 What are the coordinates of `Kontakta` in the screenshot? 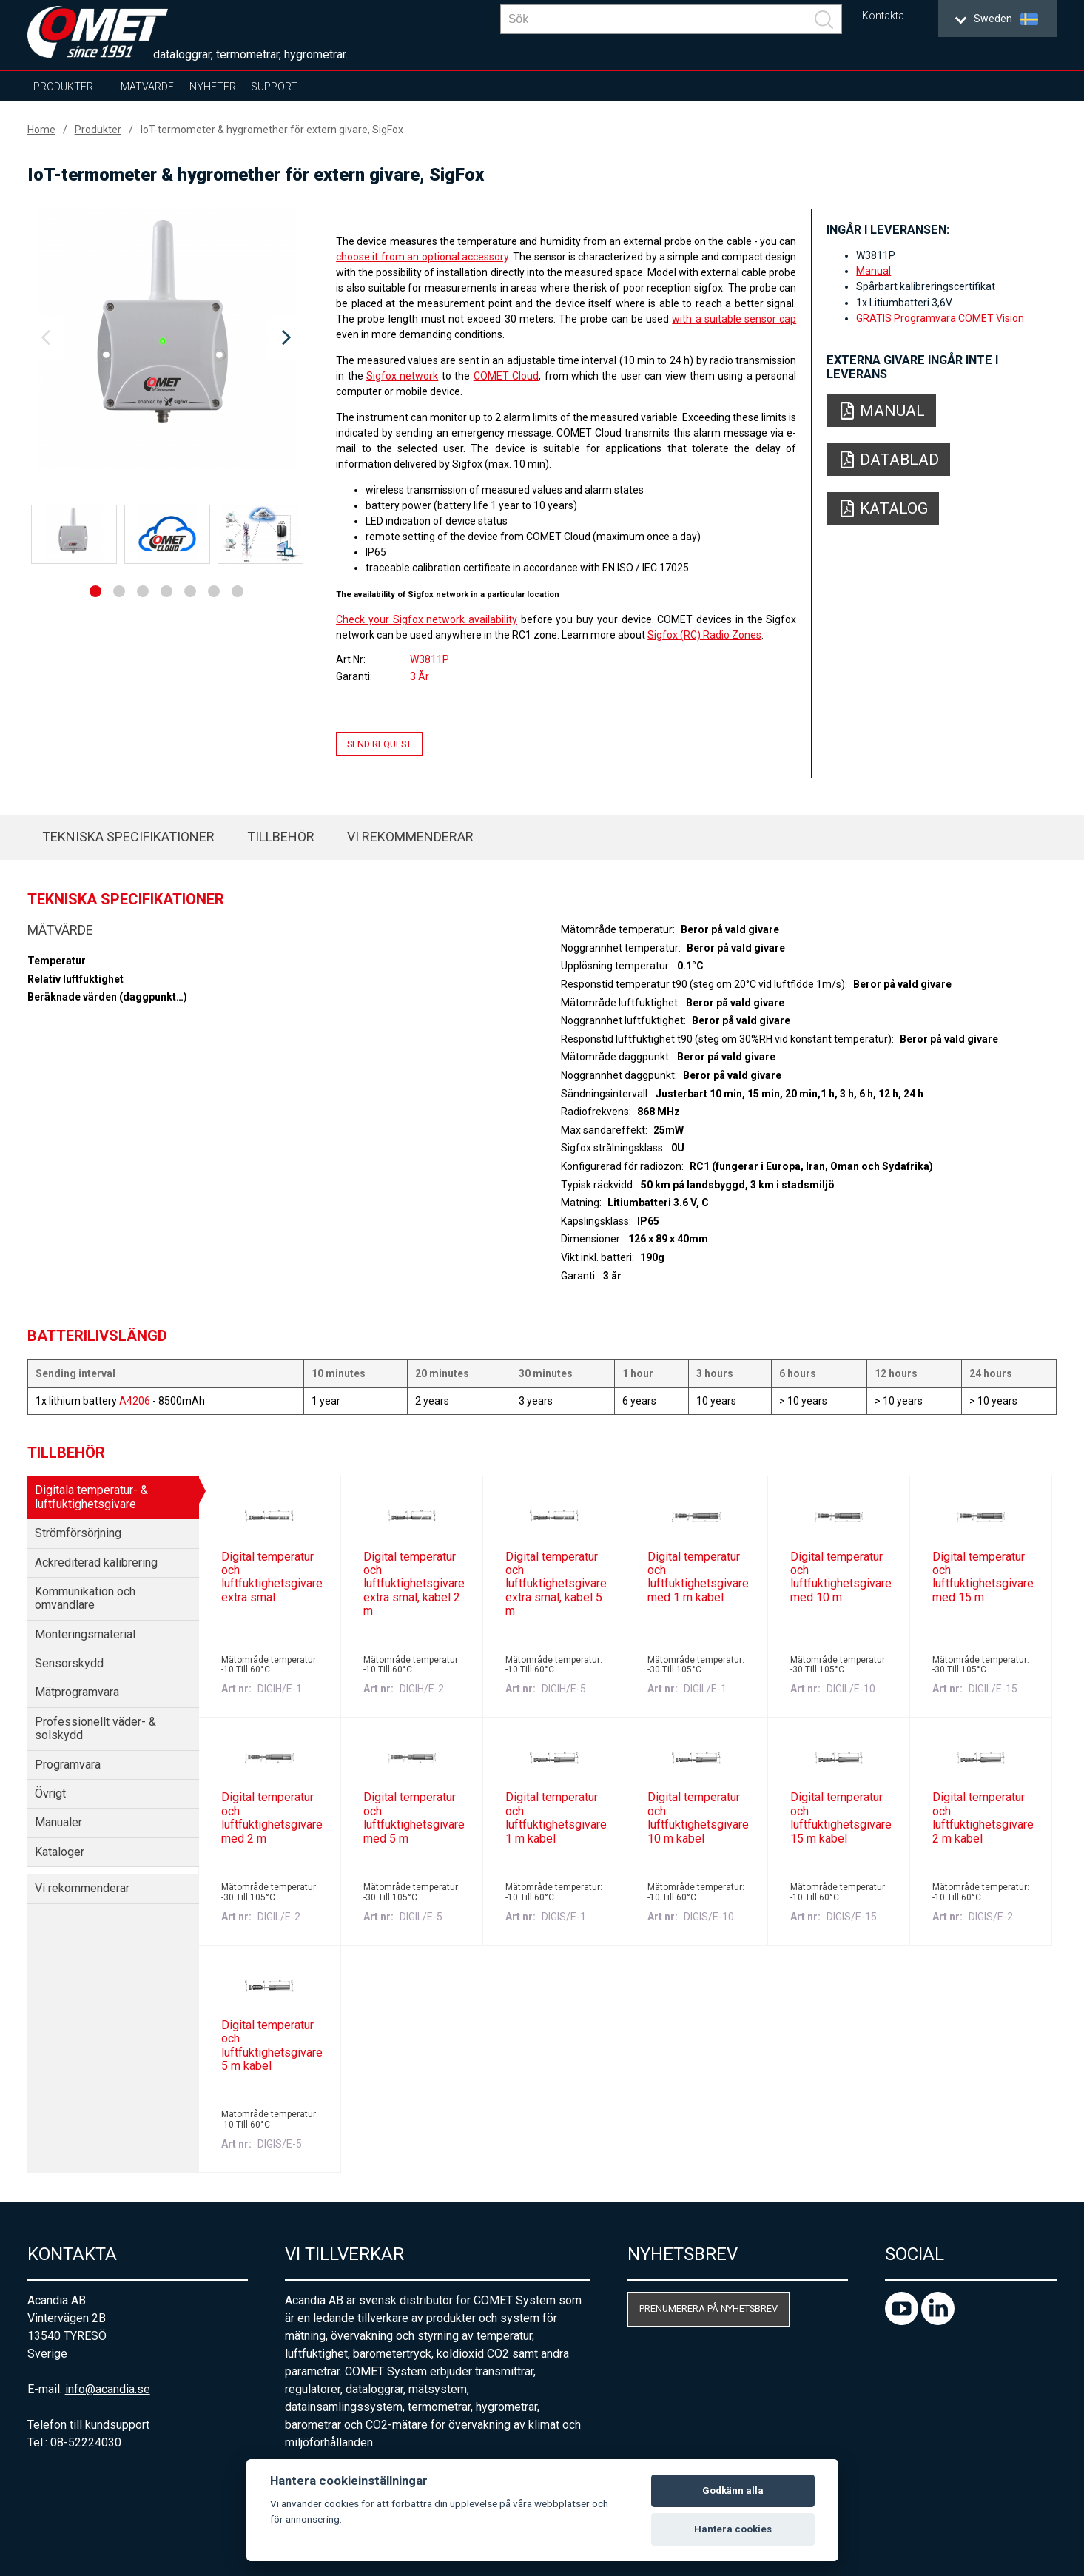 It's located at (883, 16).